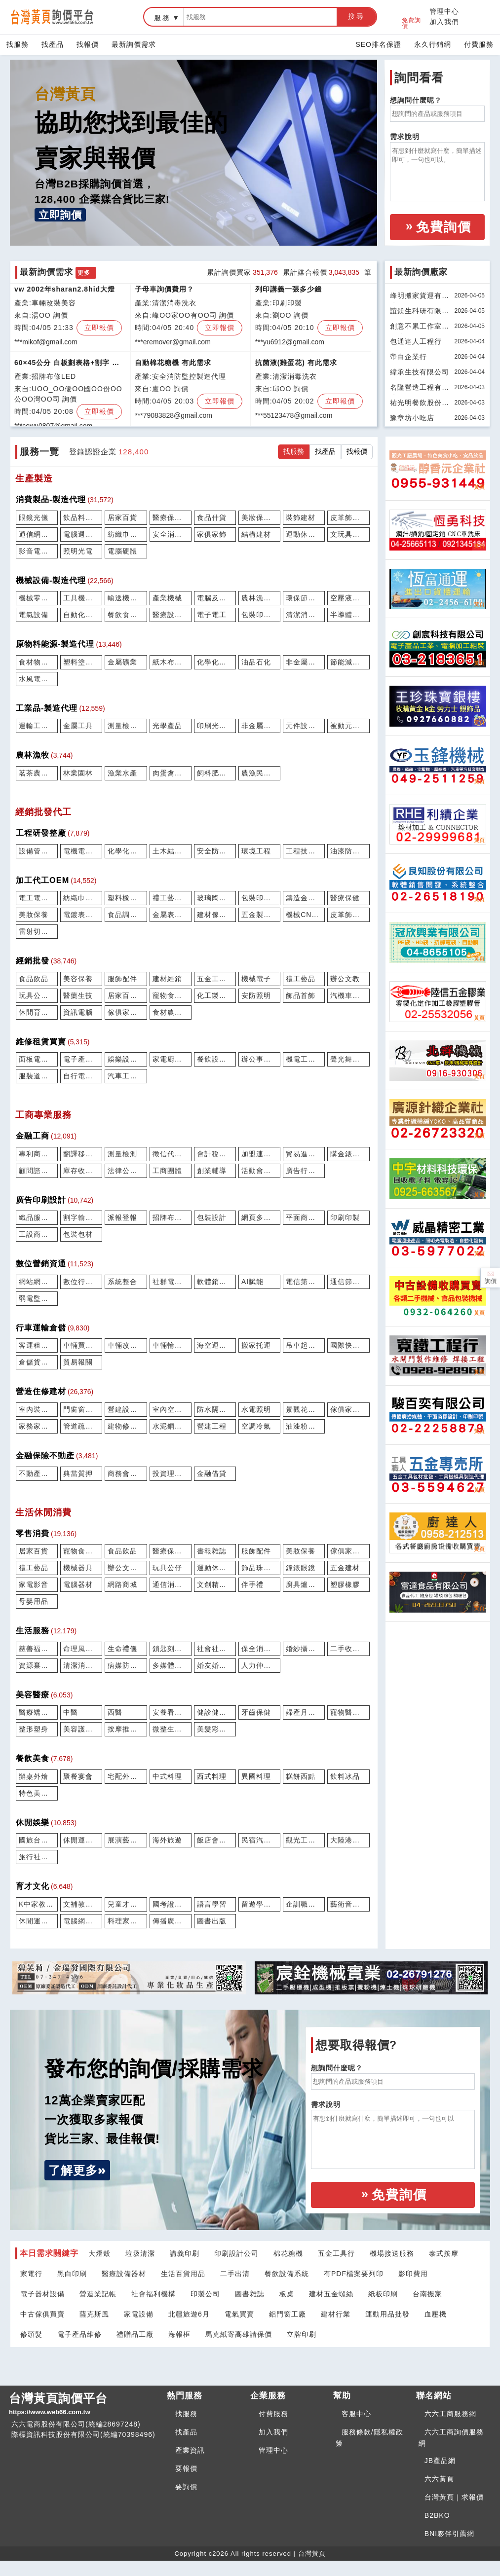 The image size is (500, 2576). What do you see at coordinates (126, 534) in the screenshot?
I see `紡織巾襪服裝` at bounding box center [126, 534].